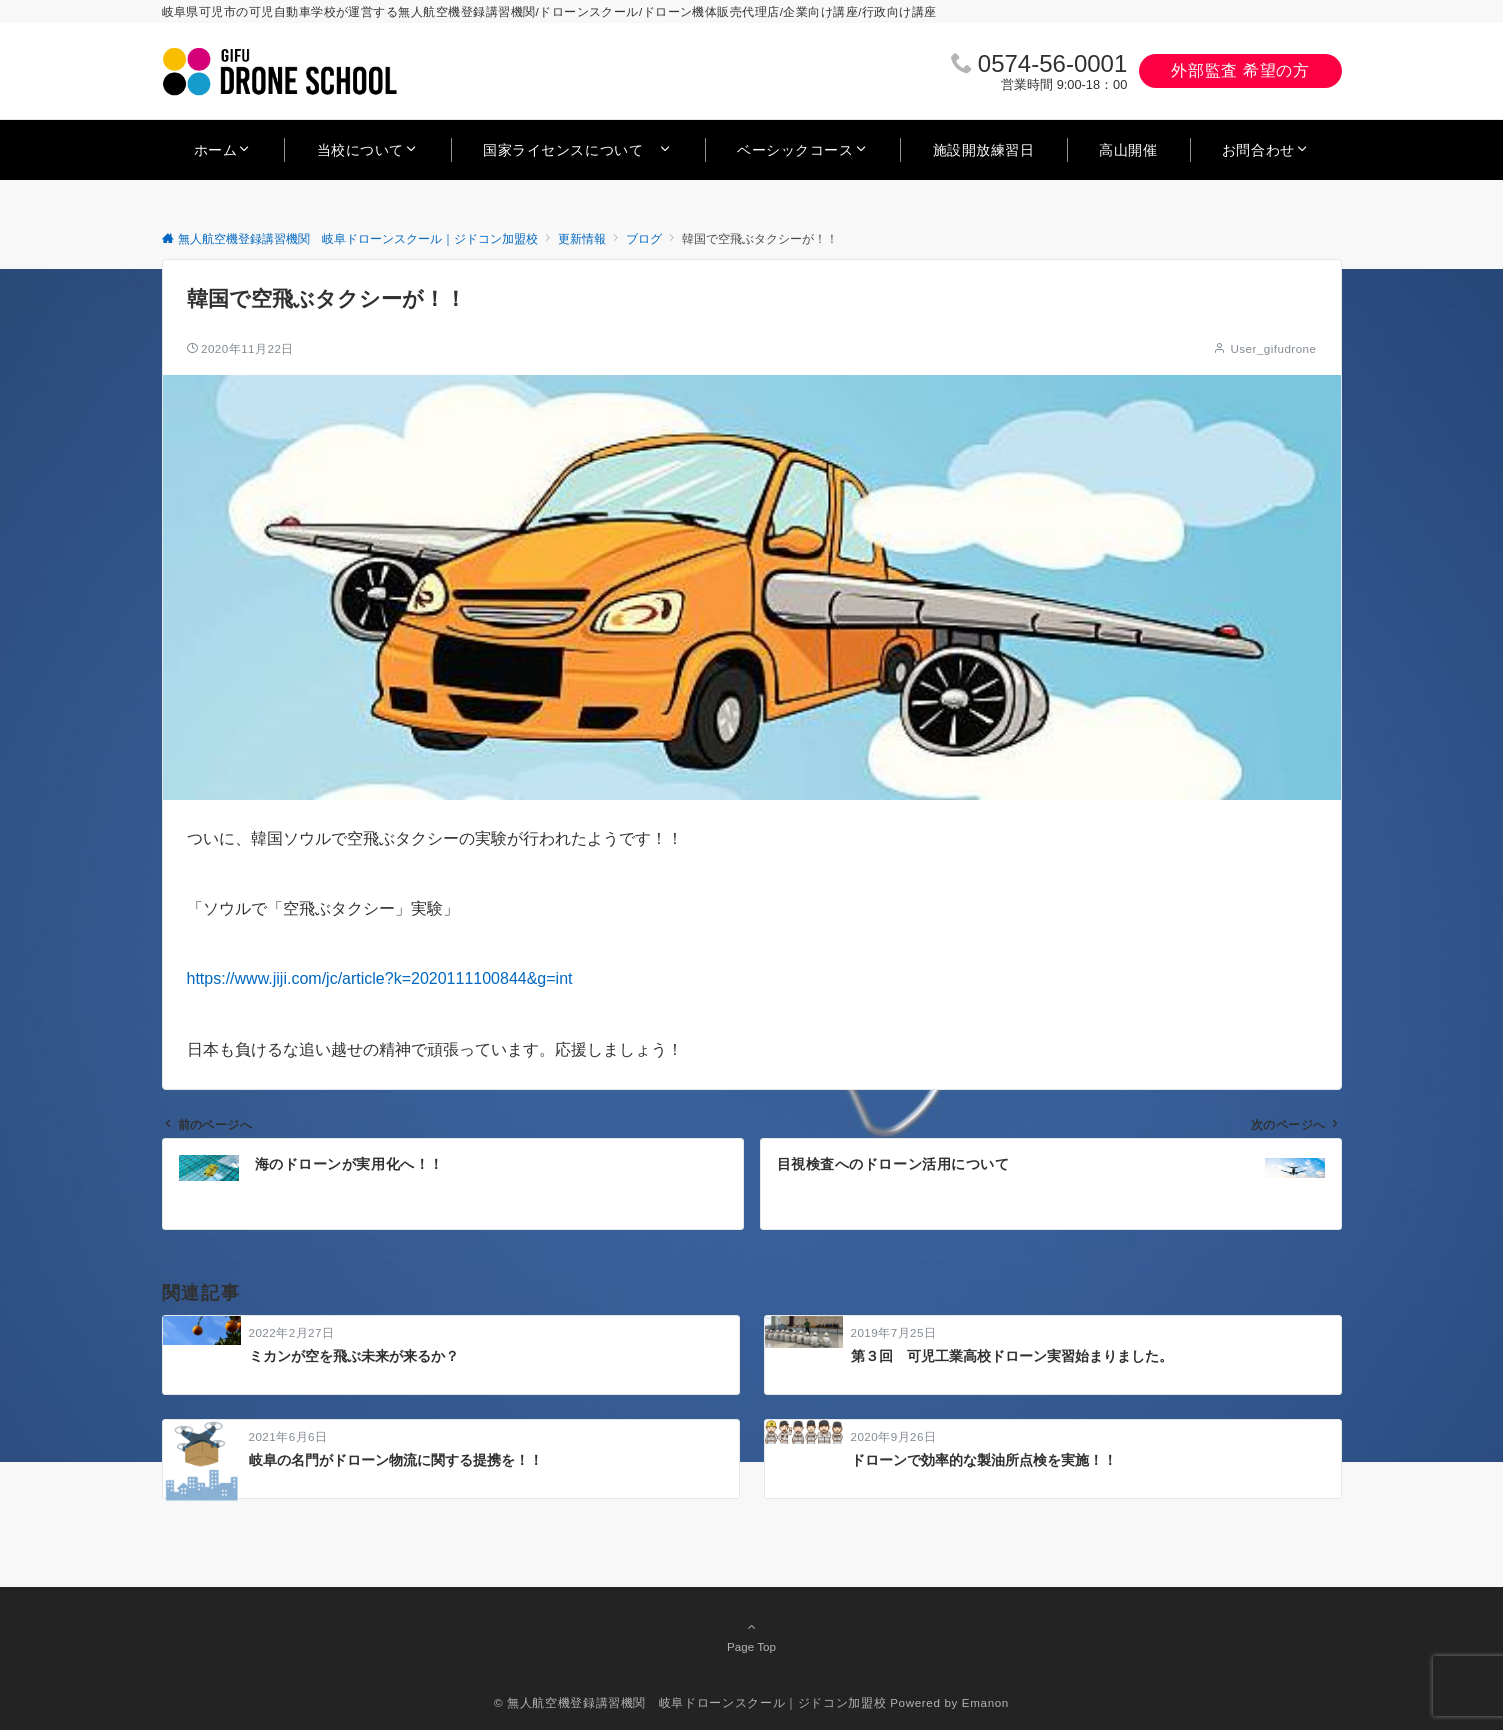 This screenshot has height=1730, width=1503. What do you see at coordinates (752, 1636) in the screenshot?
I see `Page Top` at bounding box center [752, 1636].